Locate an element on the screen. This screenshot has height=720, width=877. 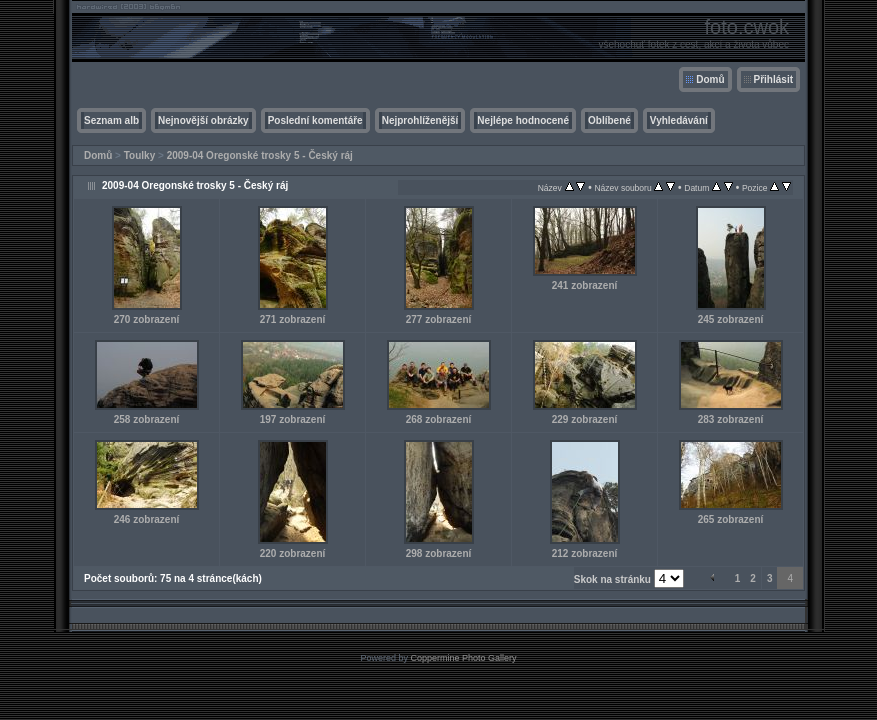
Nejnovější obrázky is located at coordinates (203, 120).